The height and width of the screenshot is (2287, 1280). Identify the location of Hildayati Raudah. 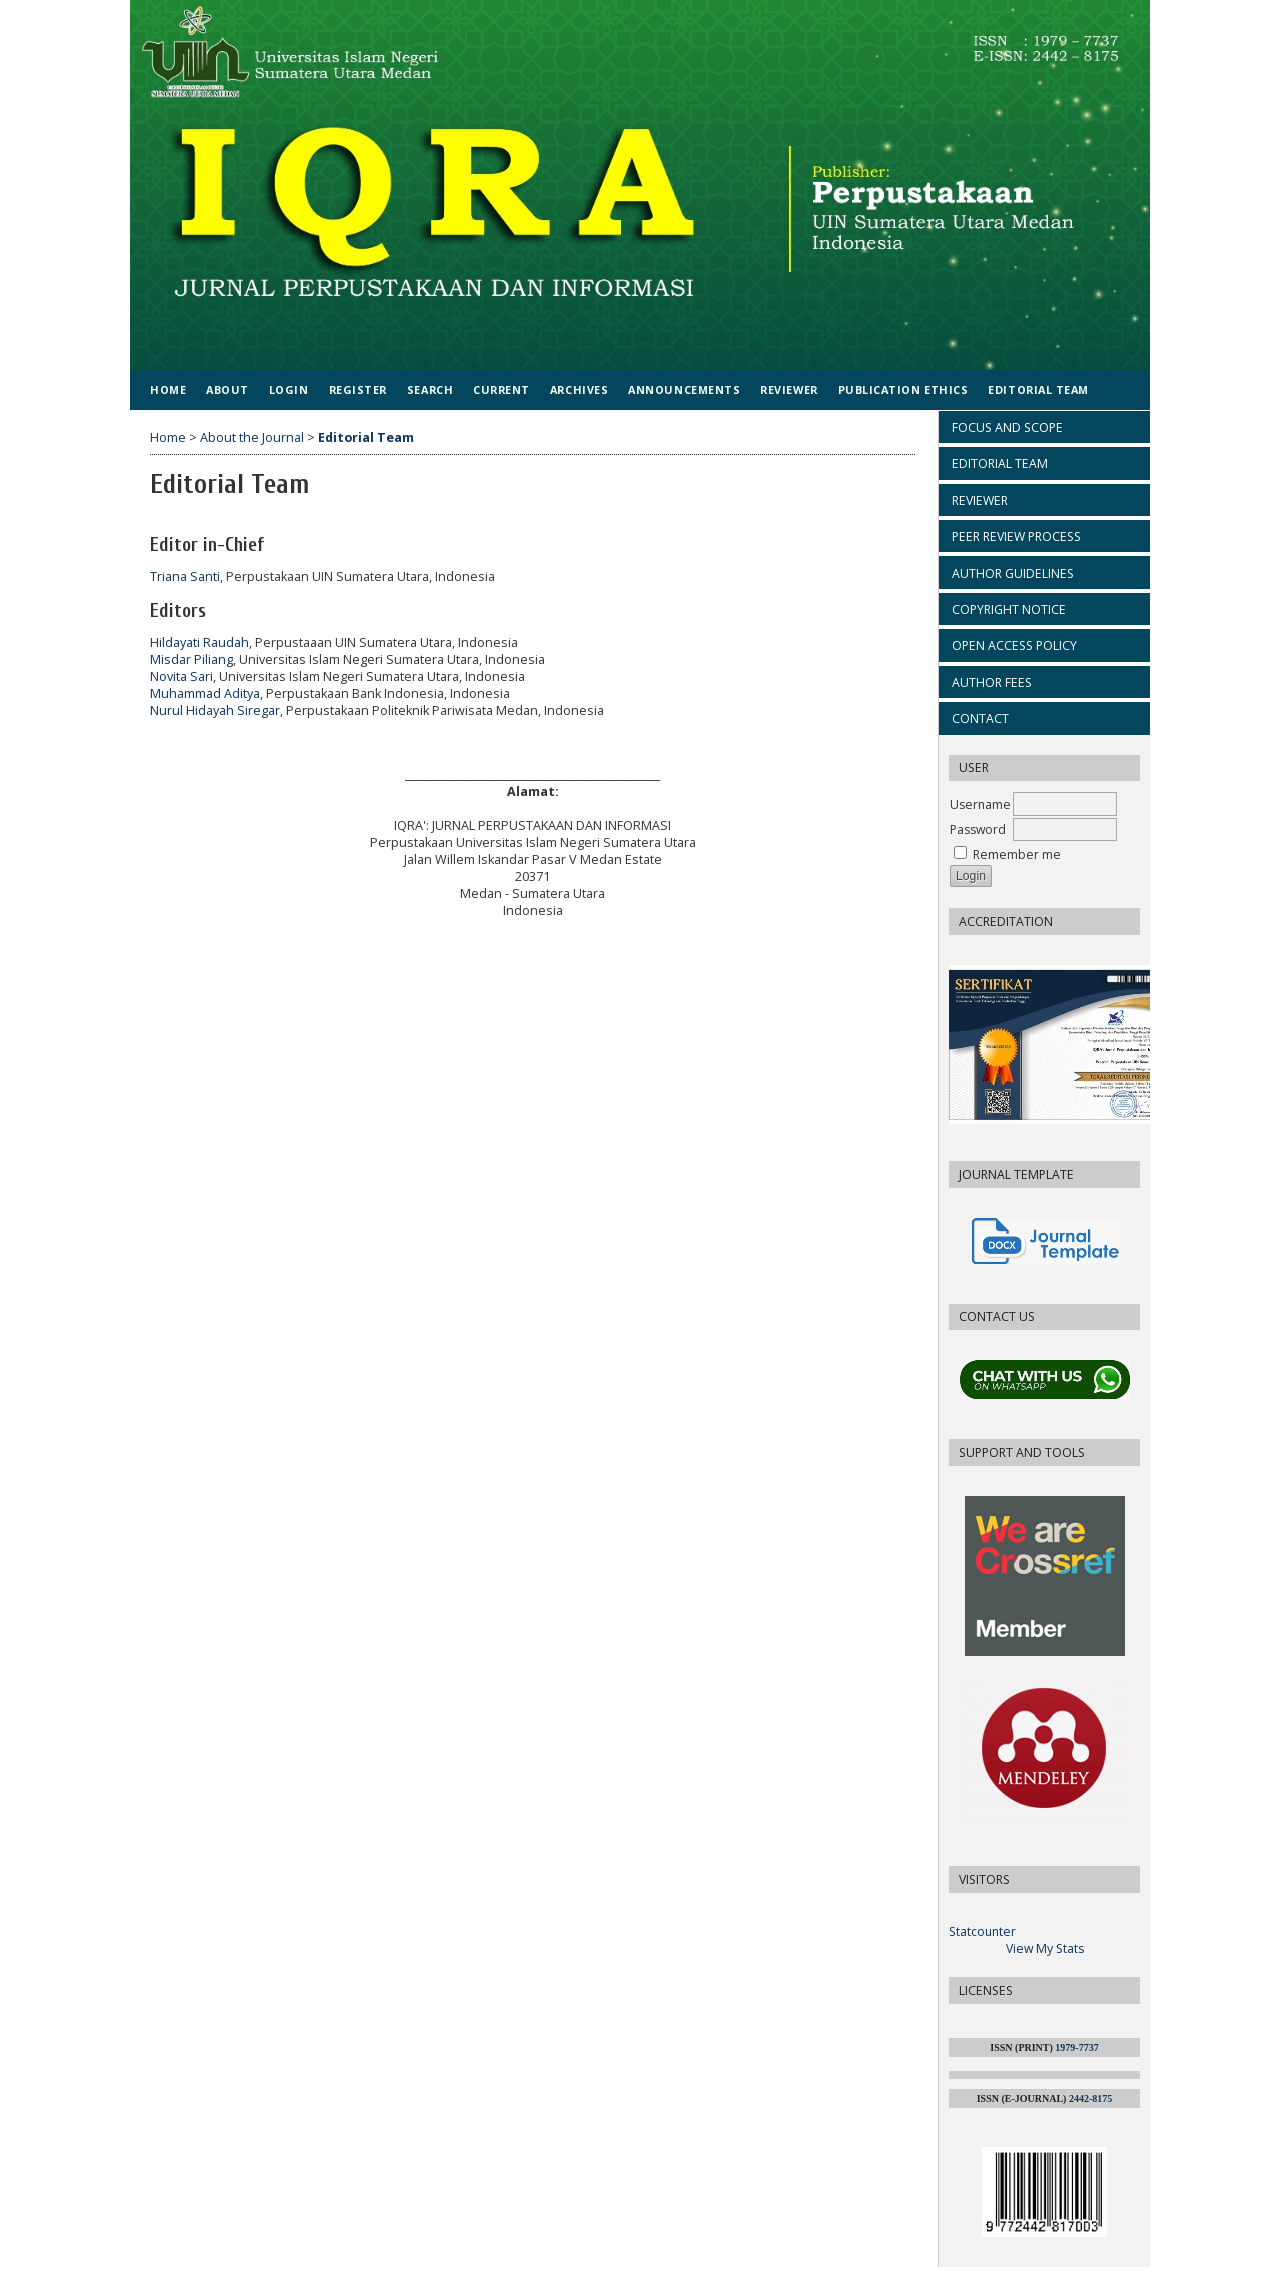
(199, 642).